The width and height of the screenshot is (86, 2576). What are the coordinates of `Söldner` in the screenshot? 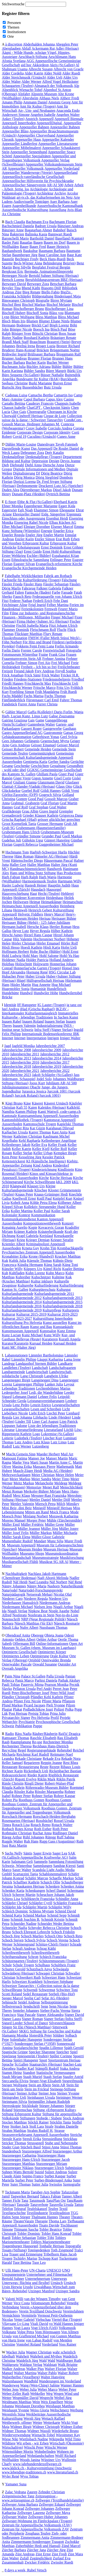 It's located at (58, 2035).